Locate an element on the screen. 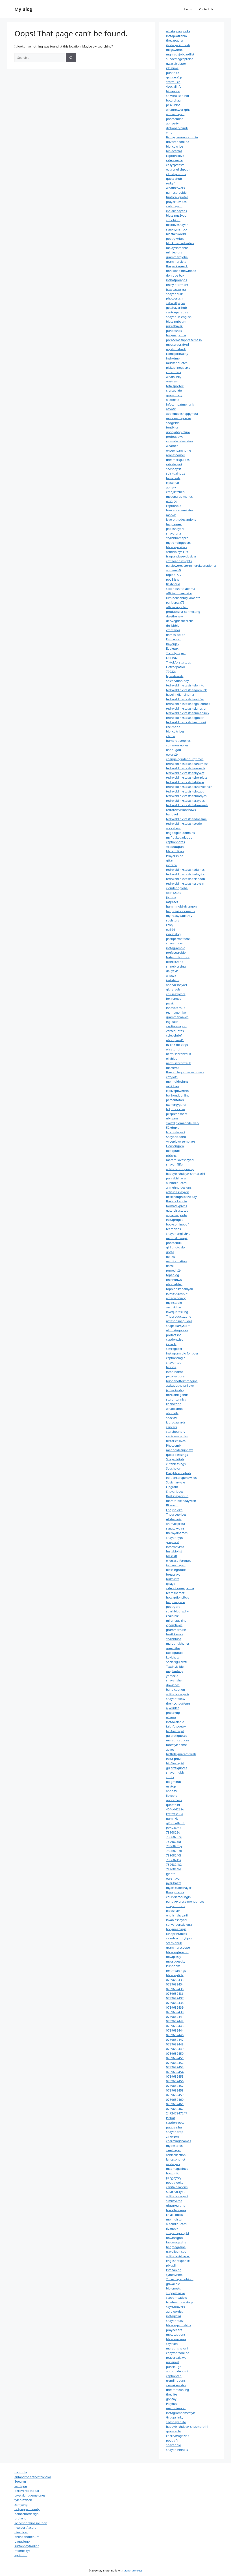  juicyjoycey is located at coordinates (173, 2178).